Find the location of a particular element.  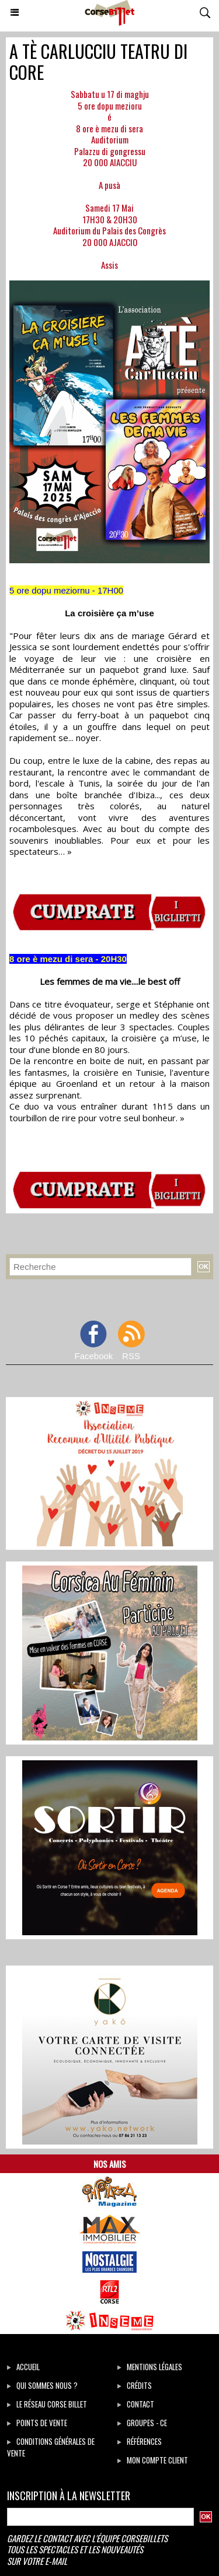

RSS is located at coordinates (131, 1356).